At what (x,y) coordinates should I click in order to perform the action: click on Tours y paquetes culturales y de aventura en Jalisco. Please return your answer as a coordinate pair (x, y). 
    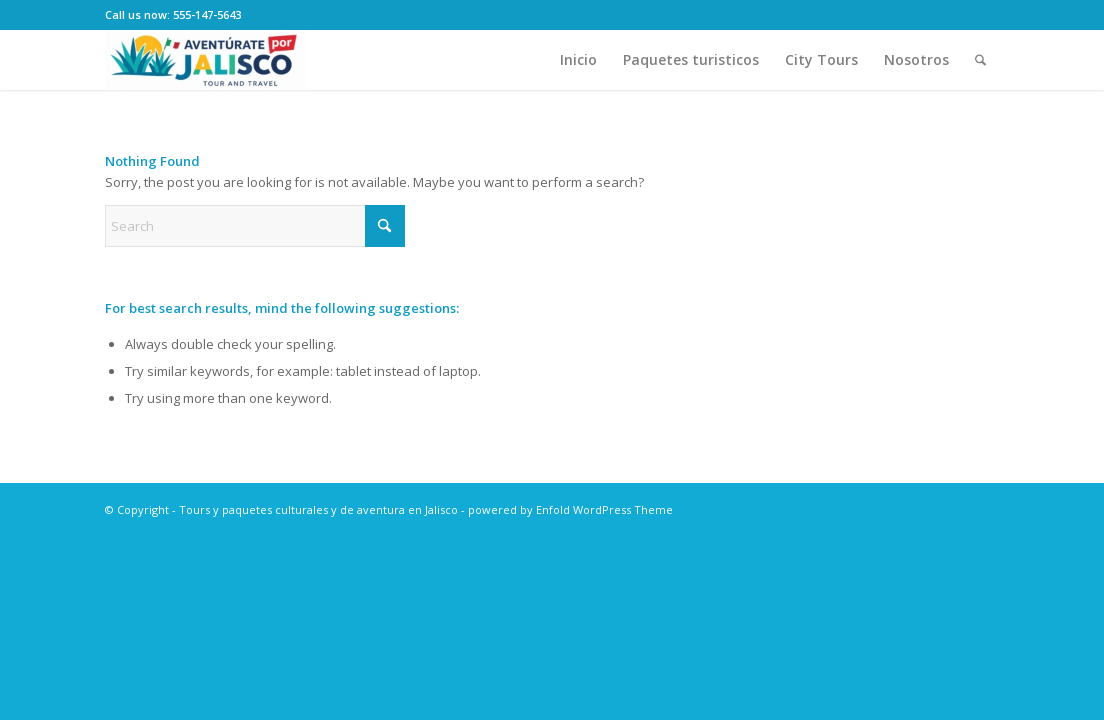
    Looking at the image, I should click on (318, 509).